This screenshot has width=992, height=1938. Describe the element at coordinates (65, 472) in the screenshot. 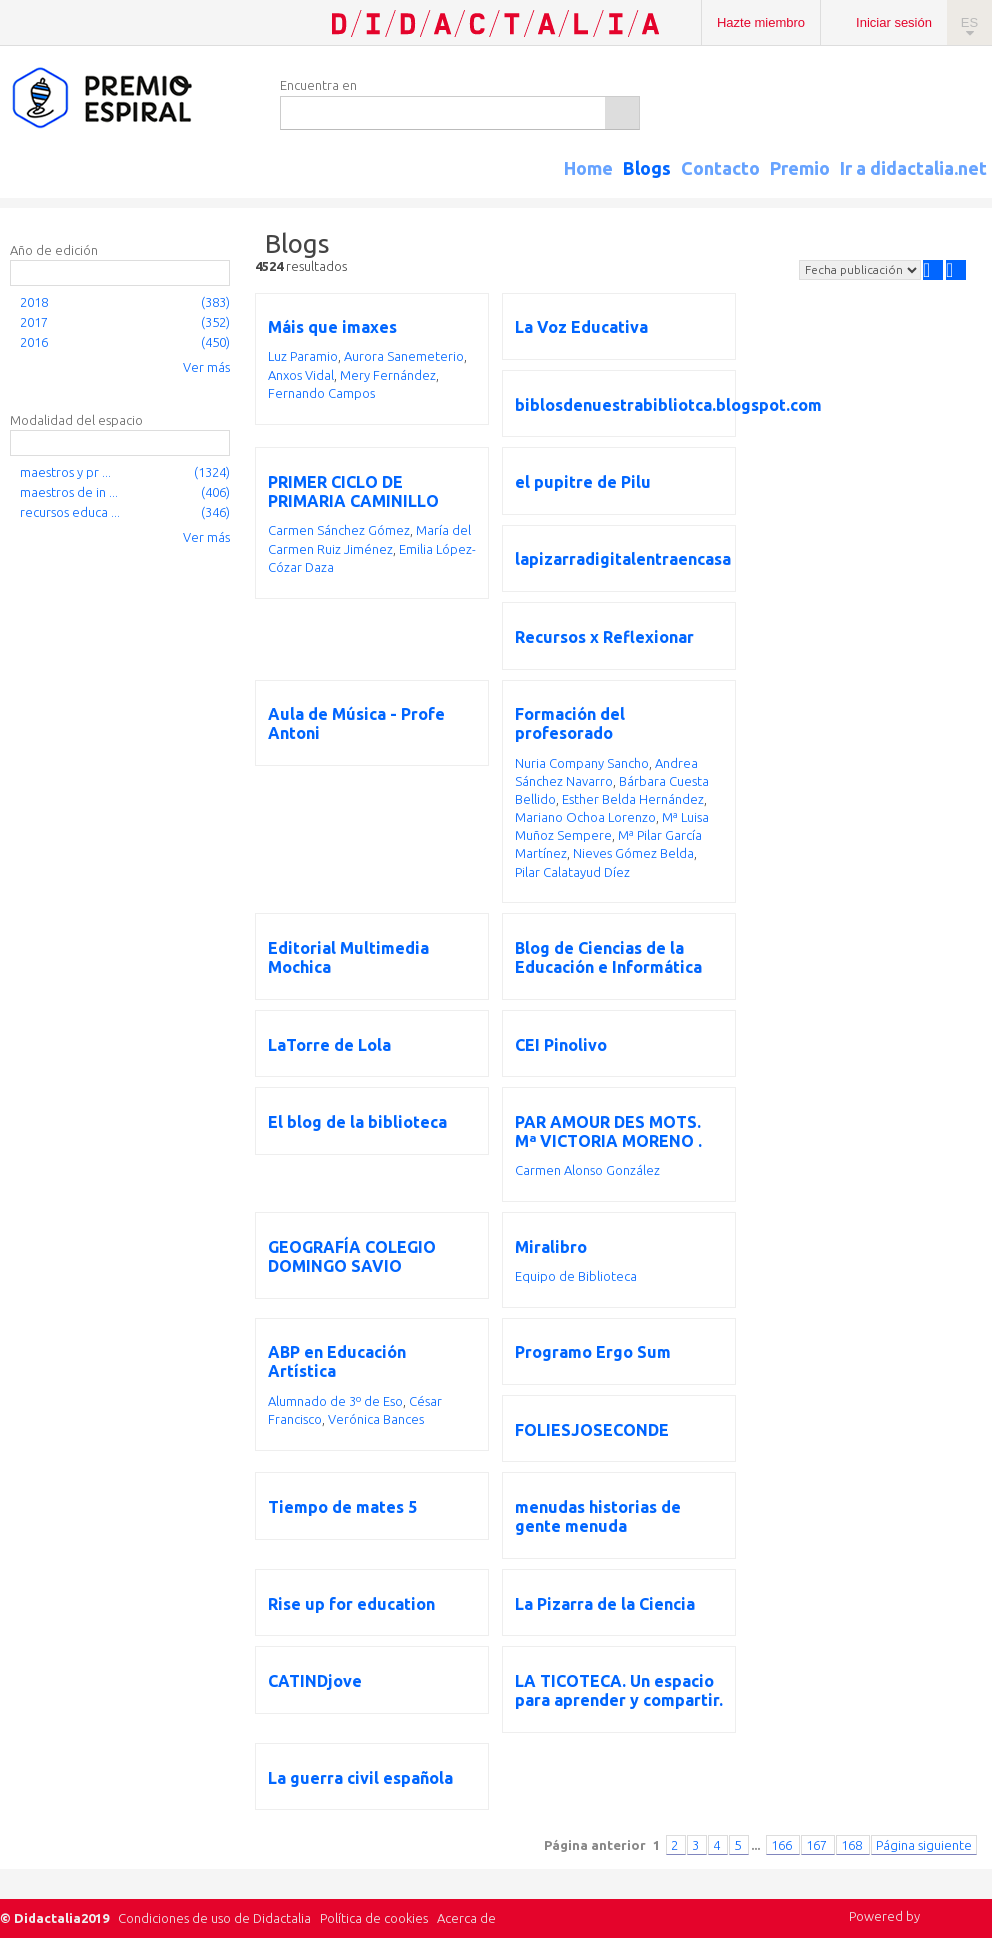

I see `maestros y pr ...` at that location.